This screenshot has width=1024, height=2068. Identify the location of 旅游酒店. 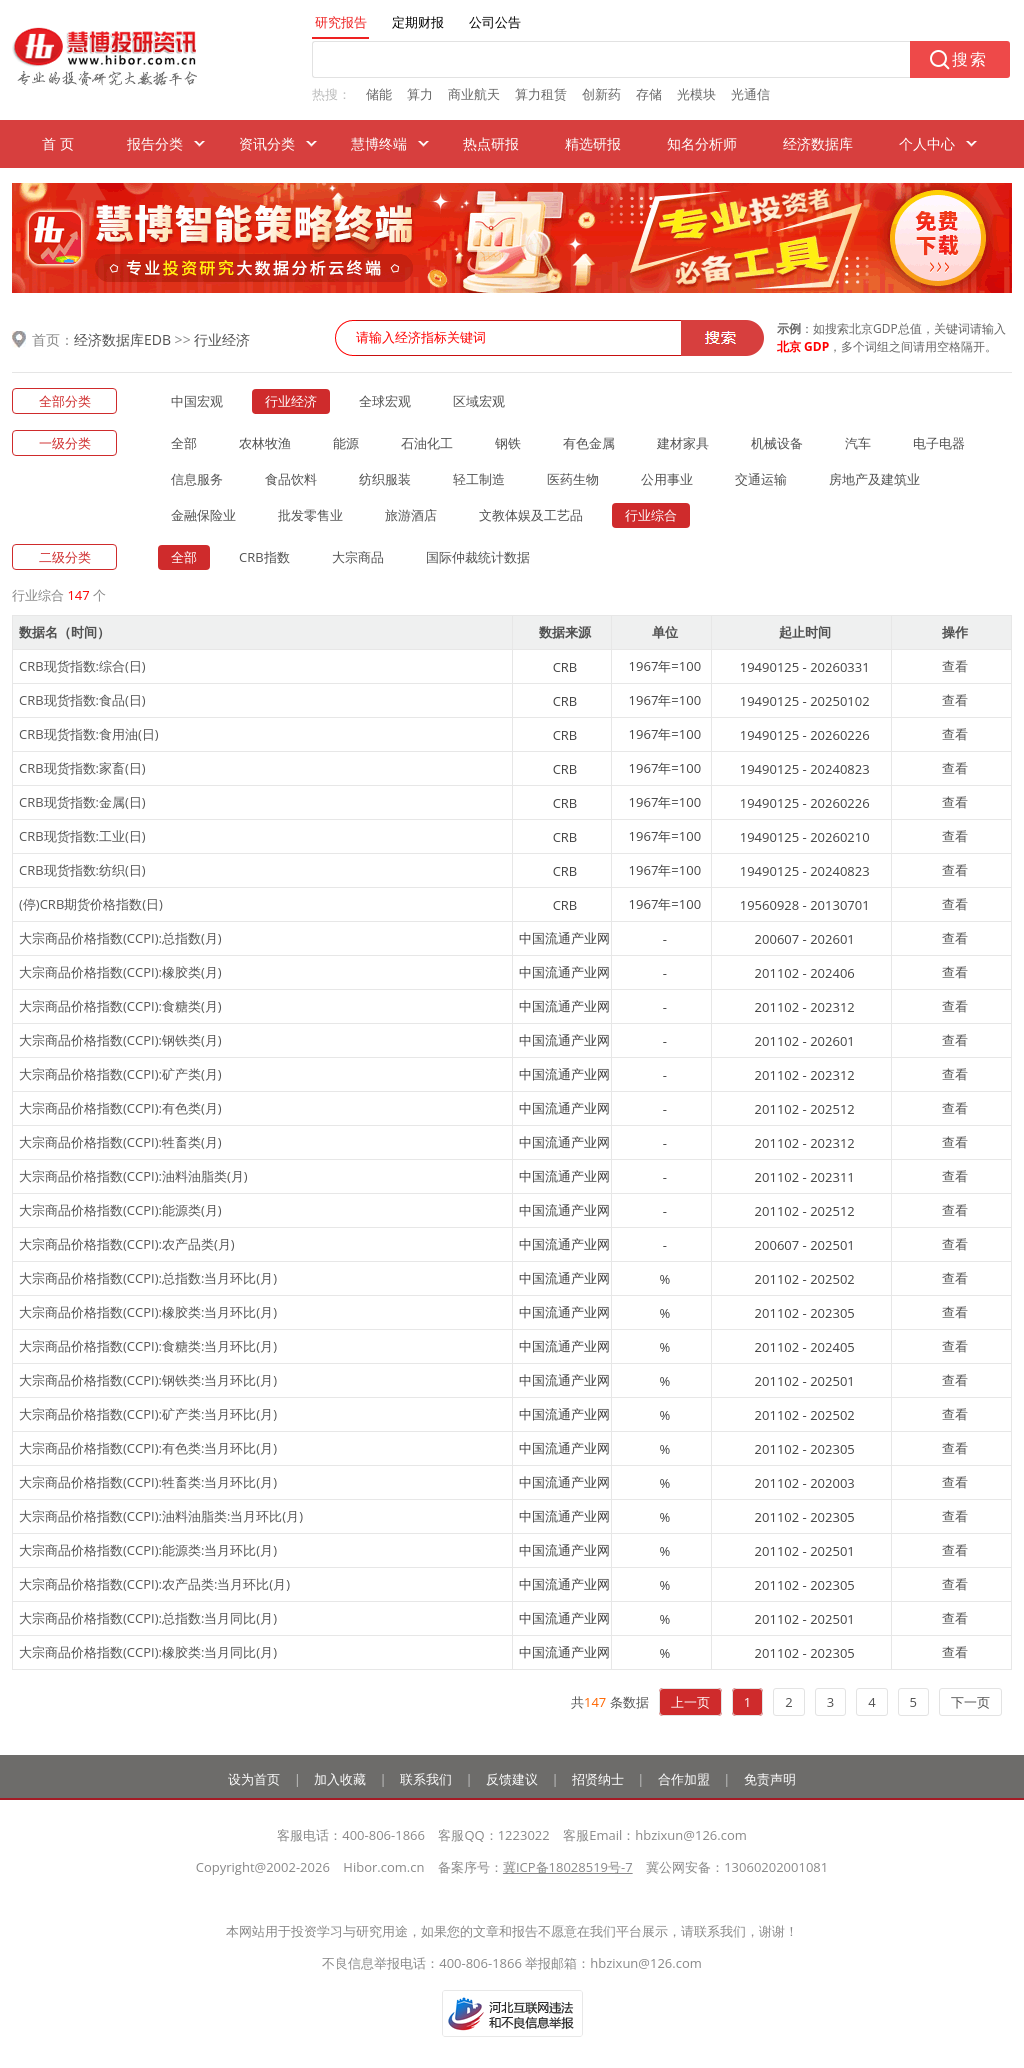
(411, 515).